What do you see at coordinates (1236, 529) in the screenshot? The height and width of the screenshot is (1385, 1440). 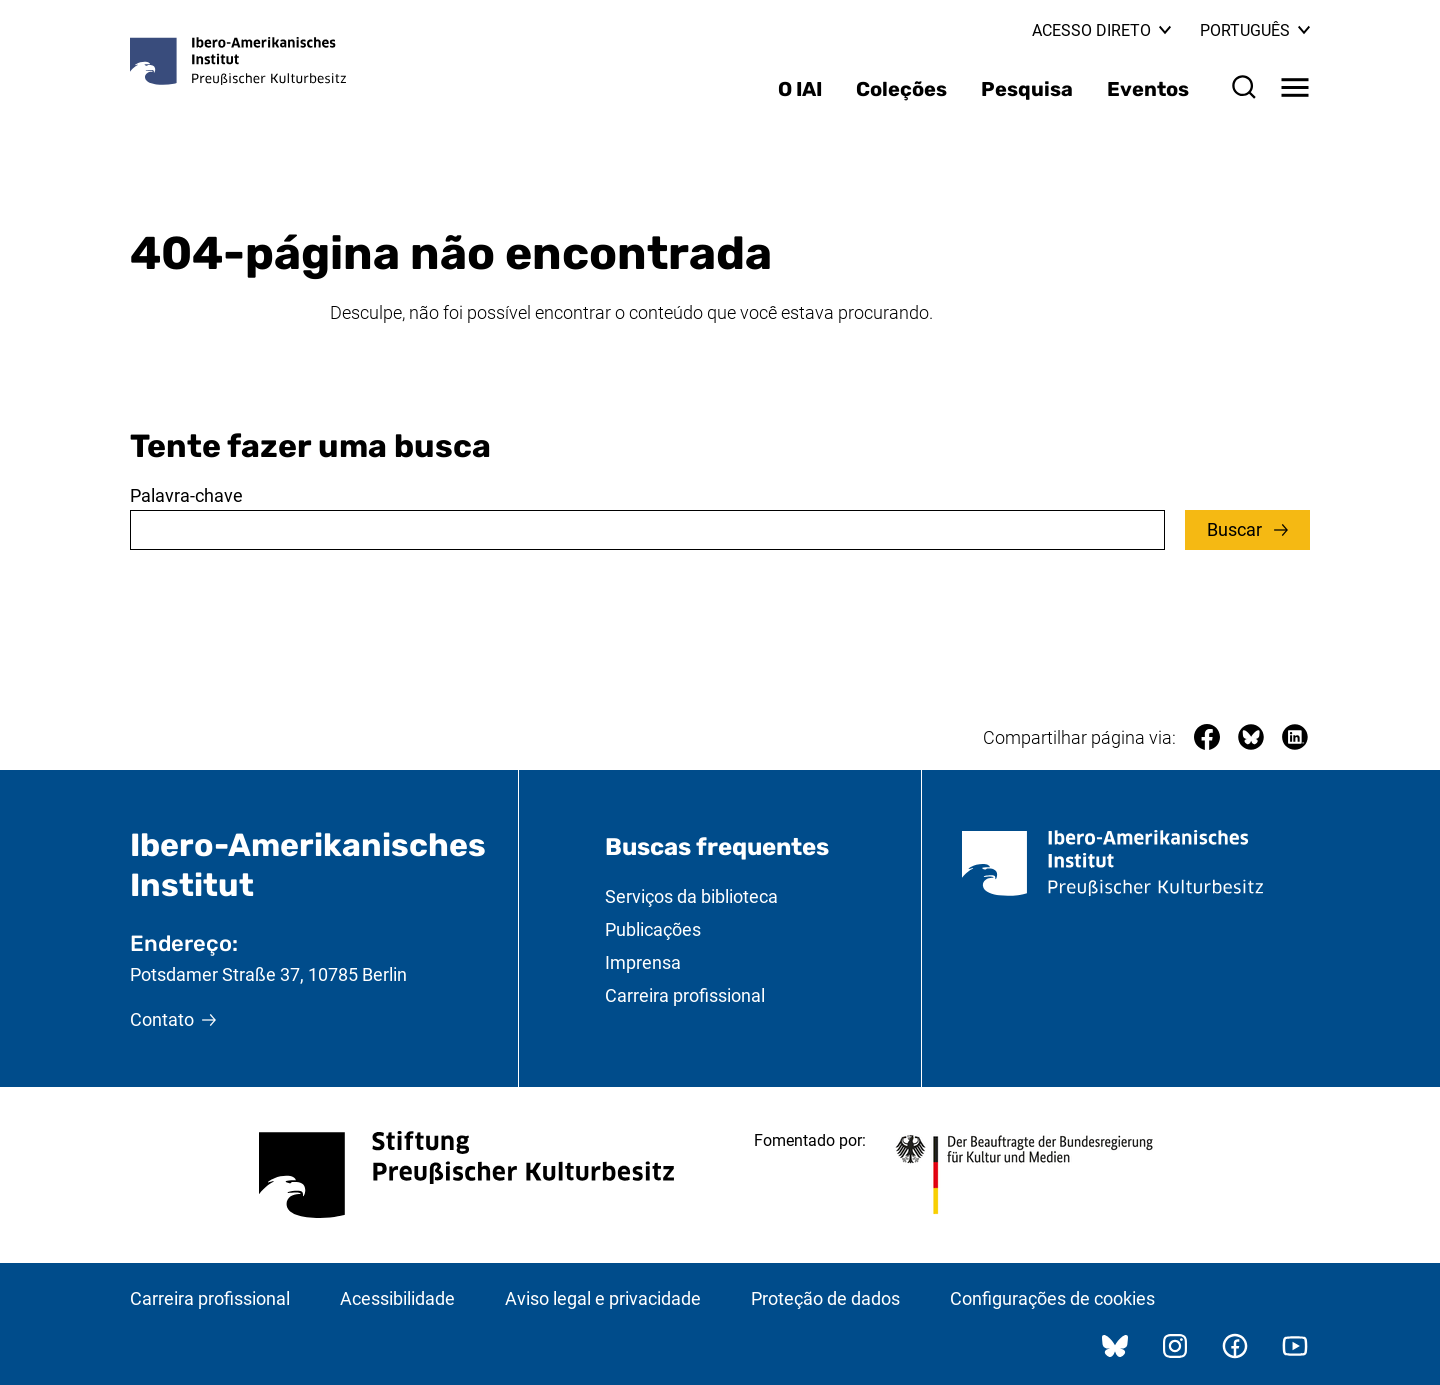 I see `Buscar` at bounding box center [1236, 529].